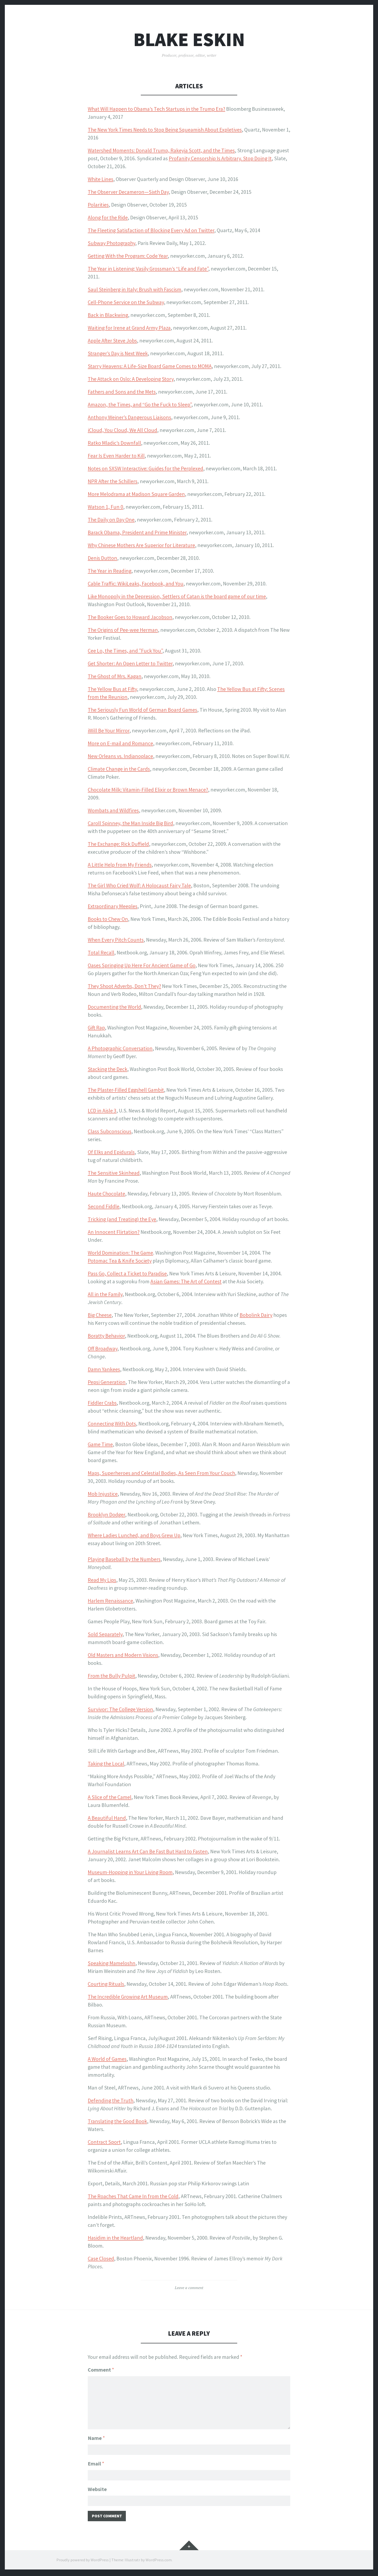 The width and height of the screenshot is (378, 2576). What do you see at coordinates (256, 1315) in the screenshot?
I see `Bobolink Dairy` at bounding box center [256, 1315].